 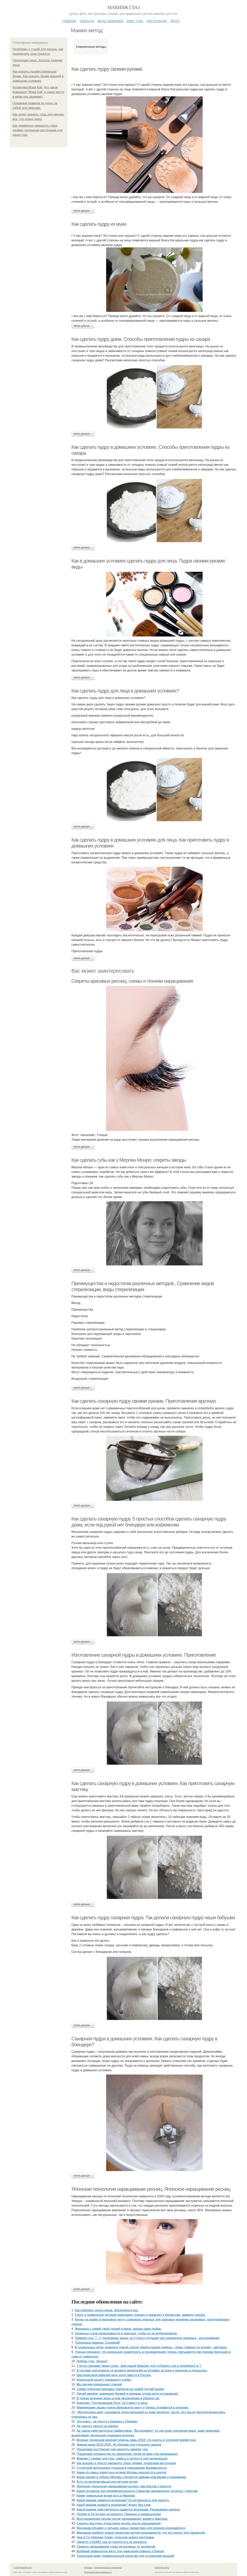 I want to click on Шестичасовой рабочий день хотят ввести в России., so click(x=114, y=2375).